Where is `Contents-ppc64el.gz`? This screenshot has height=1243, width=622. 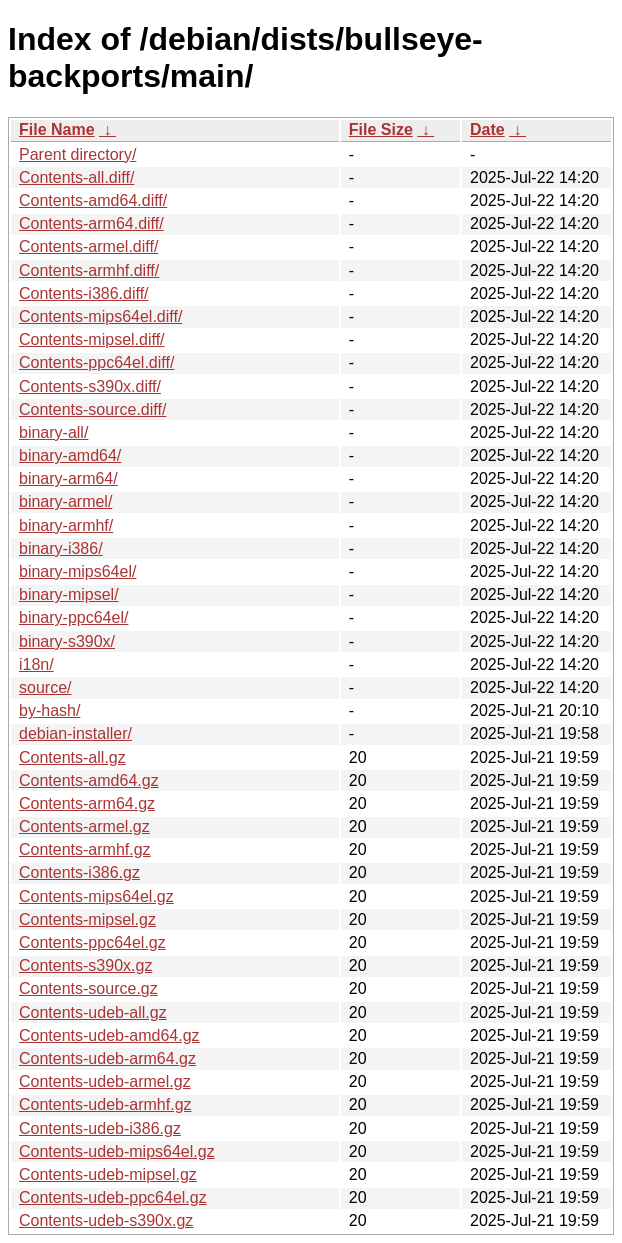
Contents-ppc64el.gz is located at coordinates (92, 942).